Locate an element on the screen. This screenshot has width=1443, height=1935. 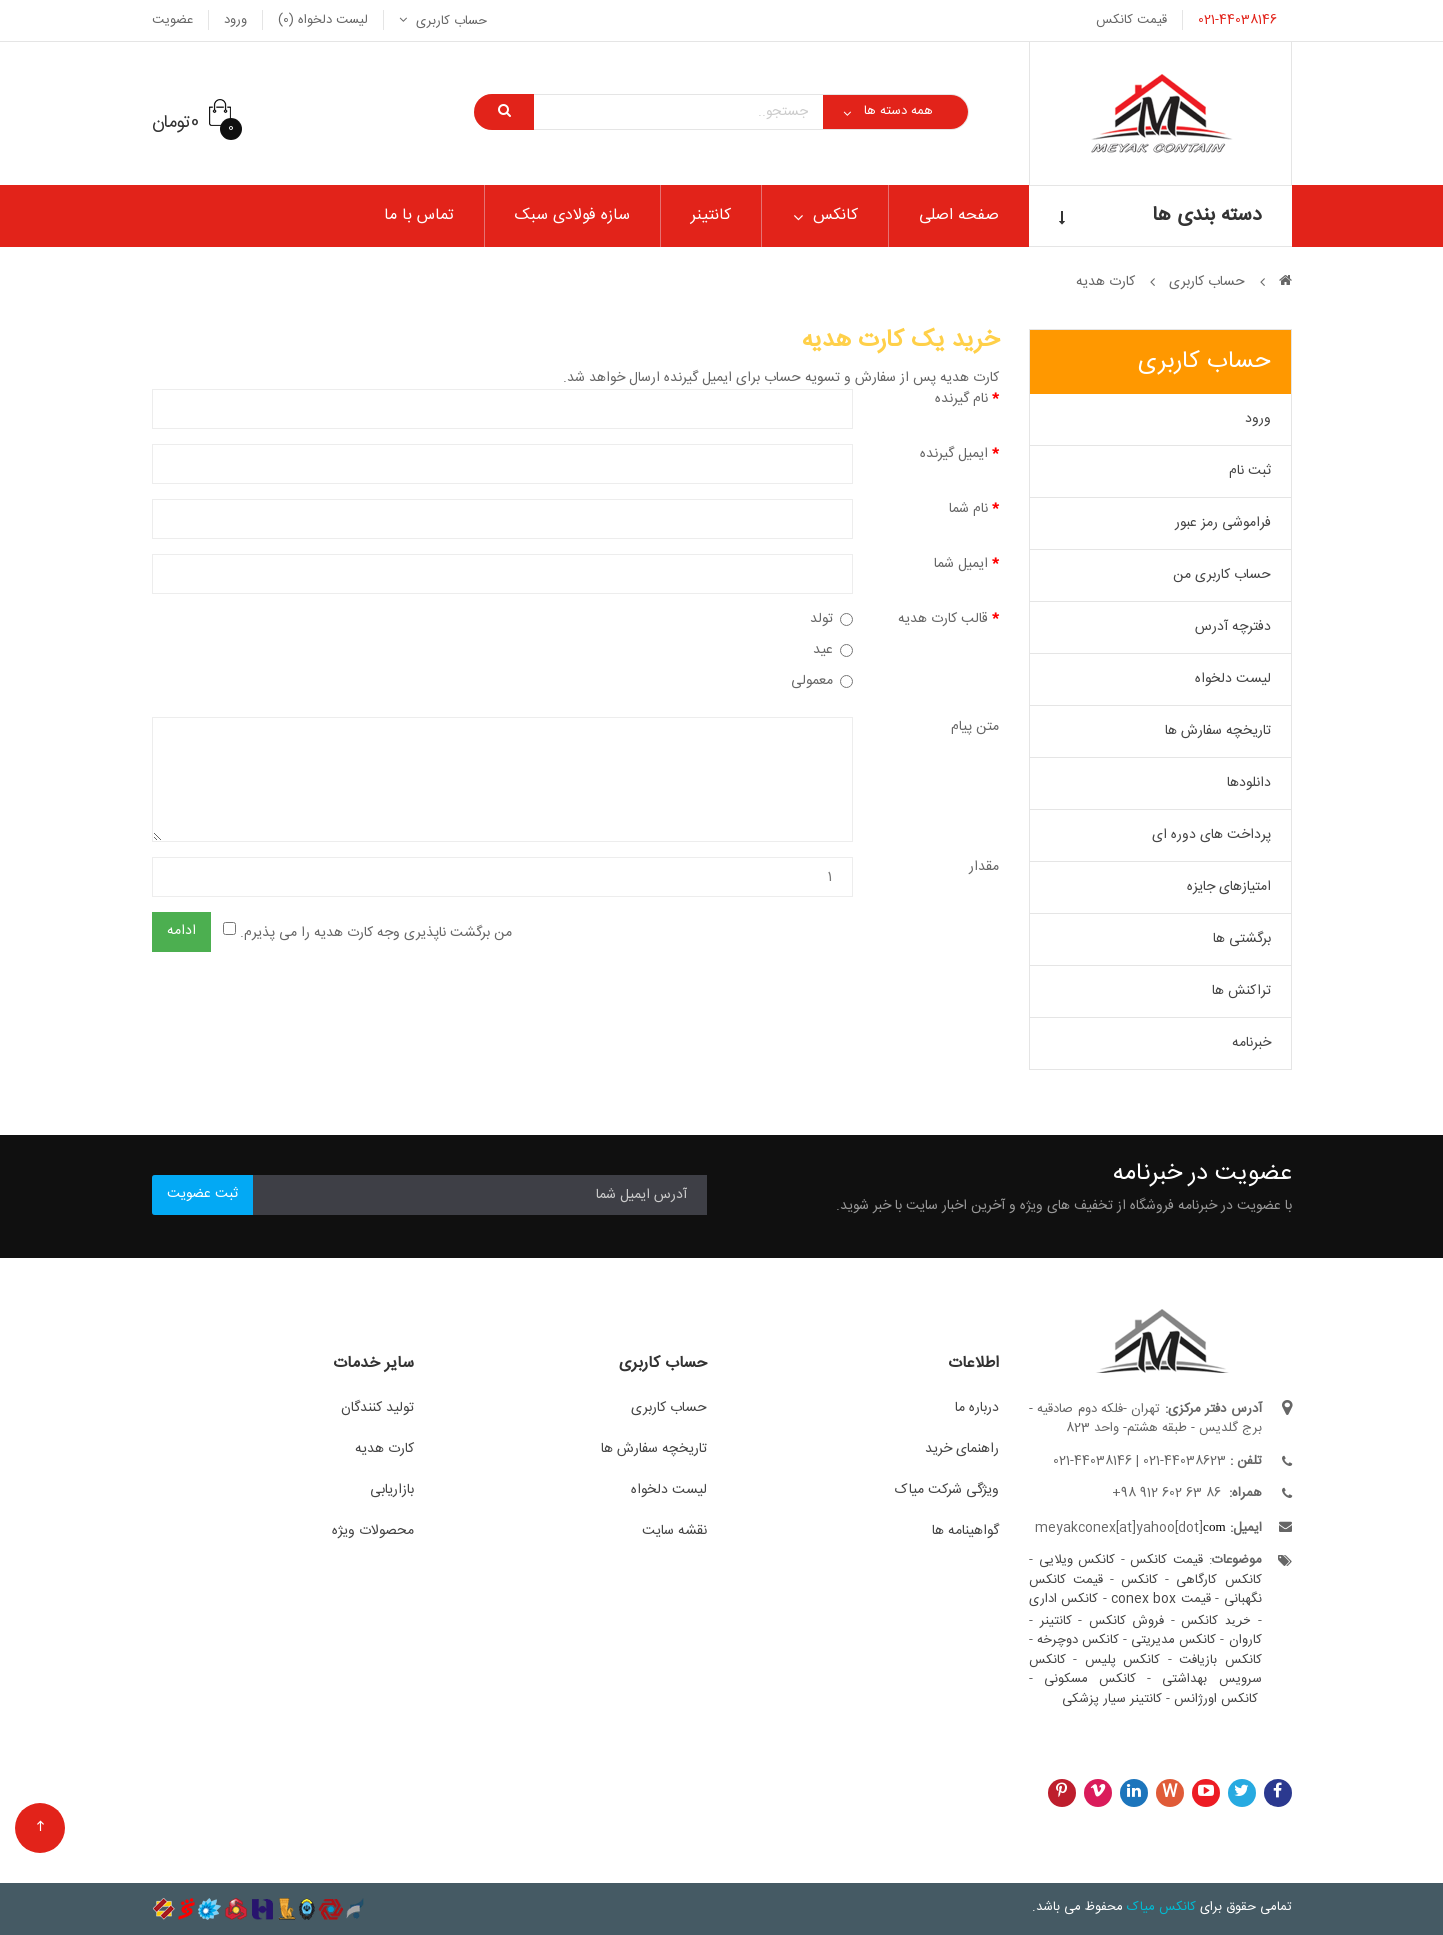
کانکس کارگاهی is located at coordinates (1218, 1580).